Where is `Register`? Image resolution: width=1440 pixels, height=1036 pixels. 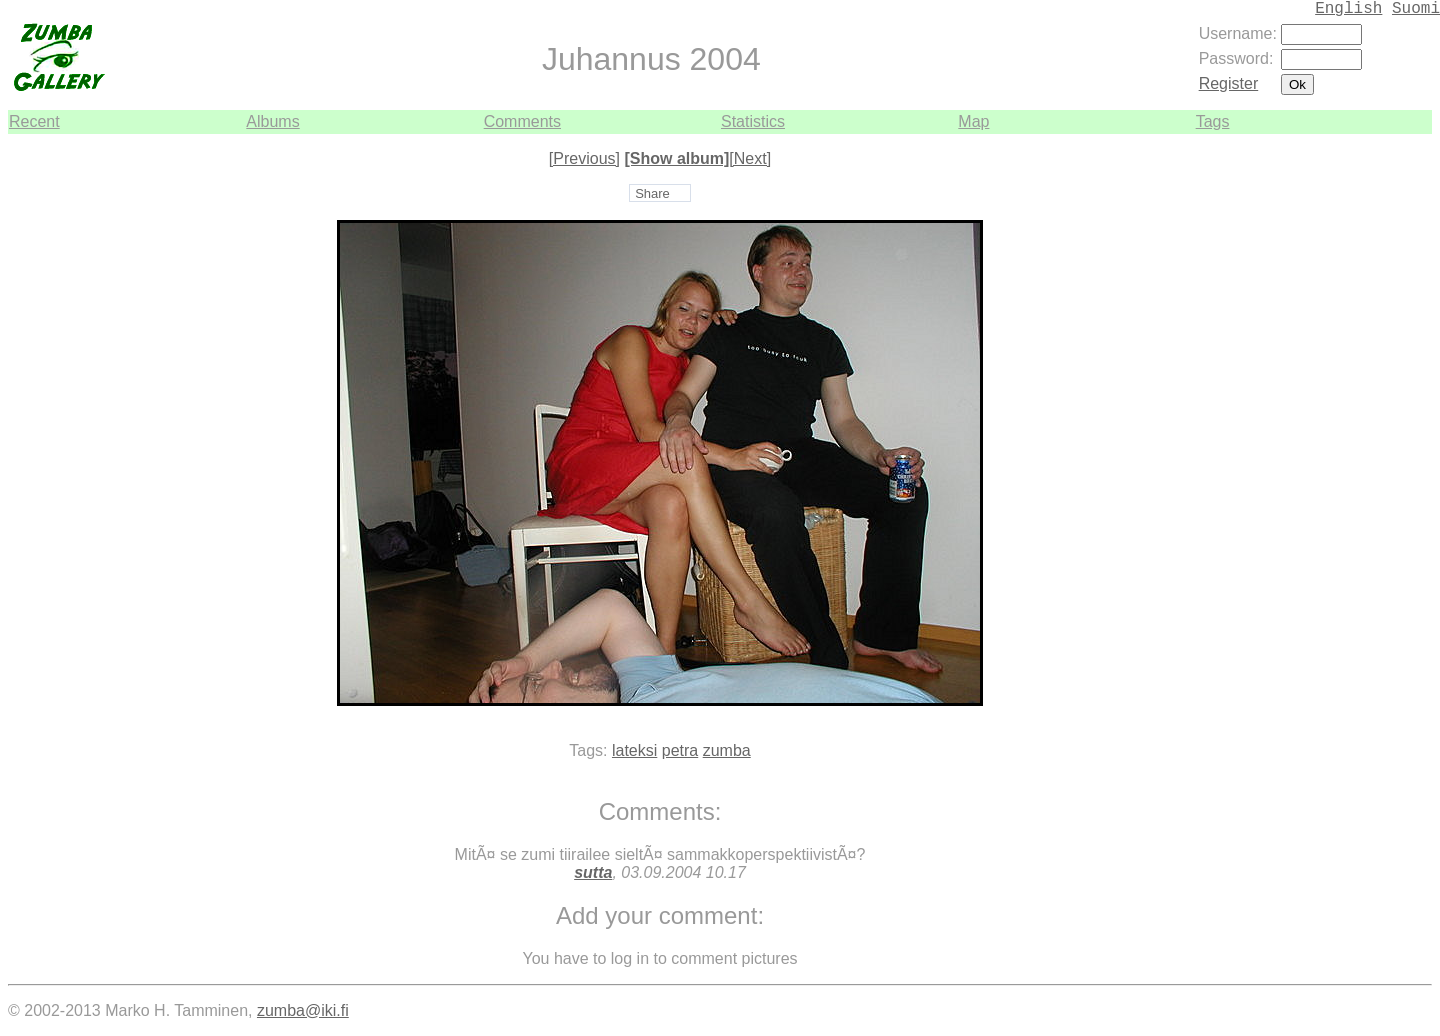
Register is located at coordinates (1229, 83).